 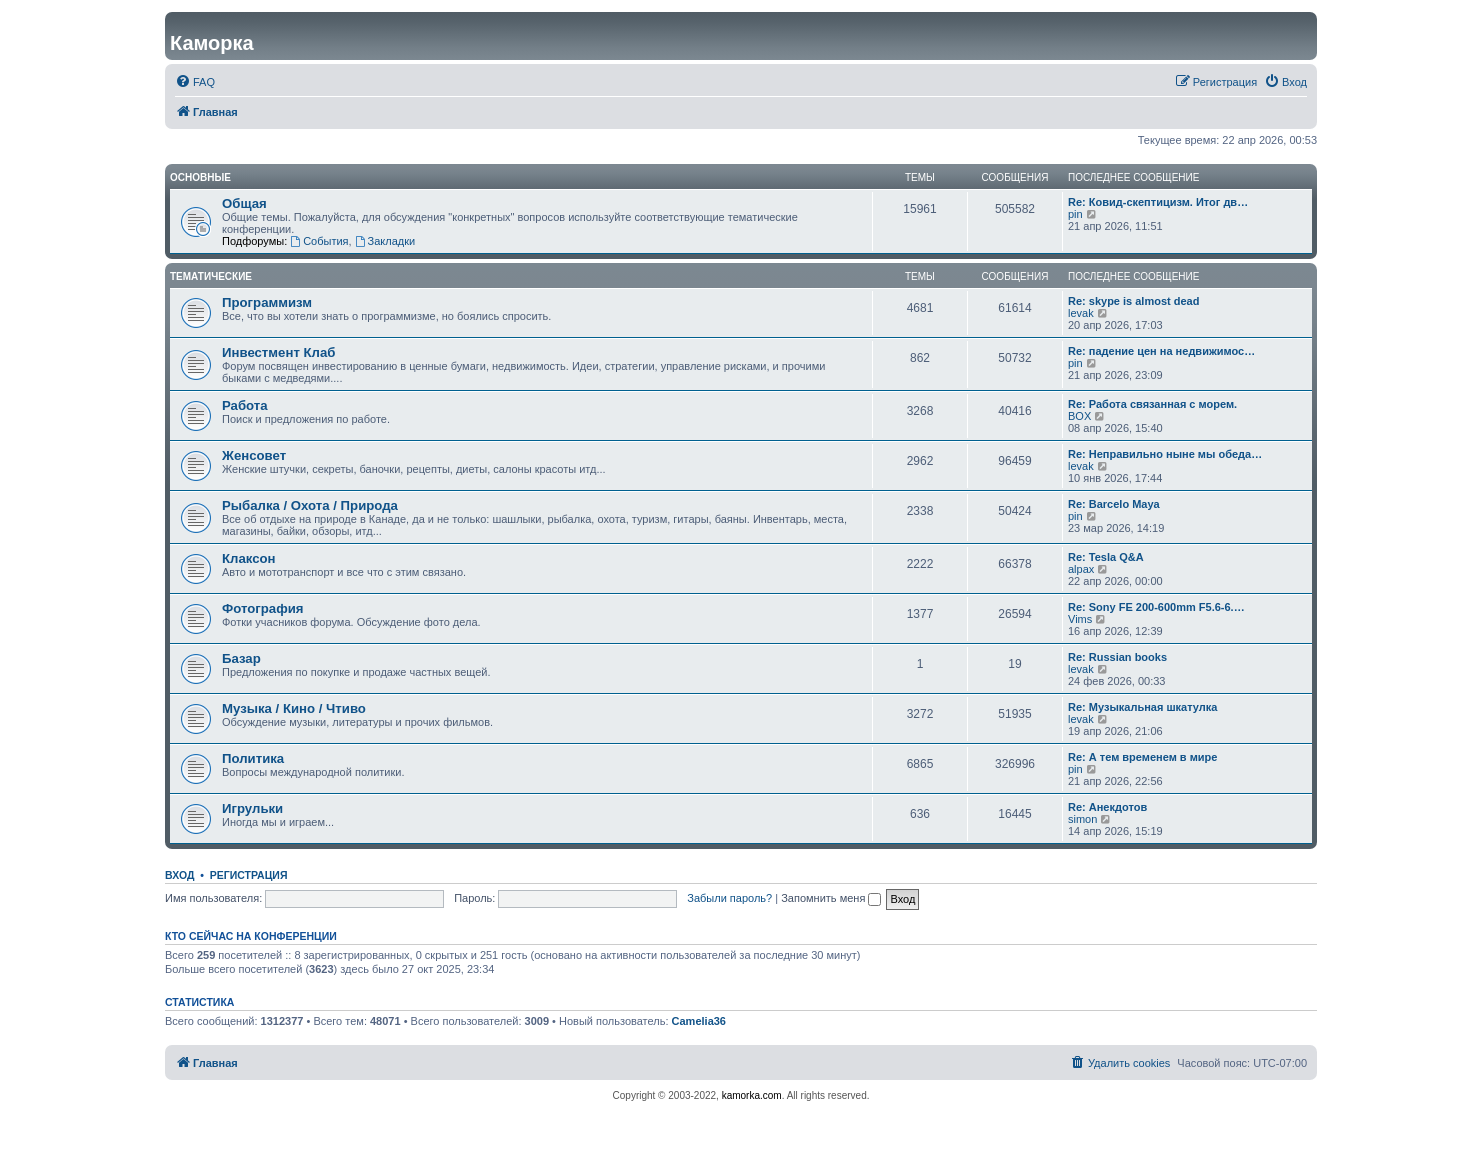 What do you see at coordinates (253, 758) in the screenshot?
I see `Политика` at bounding box center [253, 758].